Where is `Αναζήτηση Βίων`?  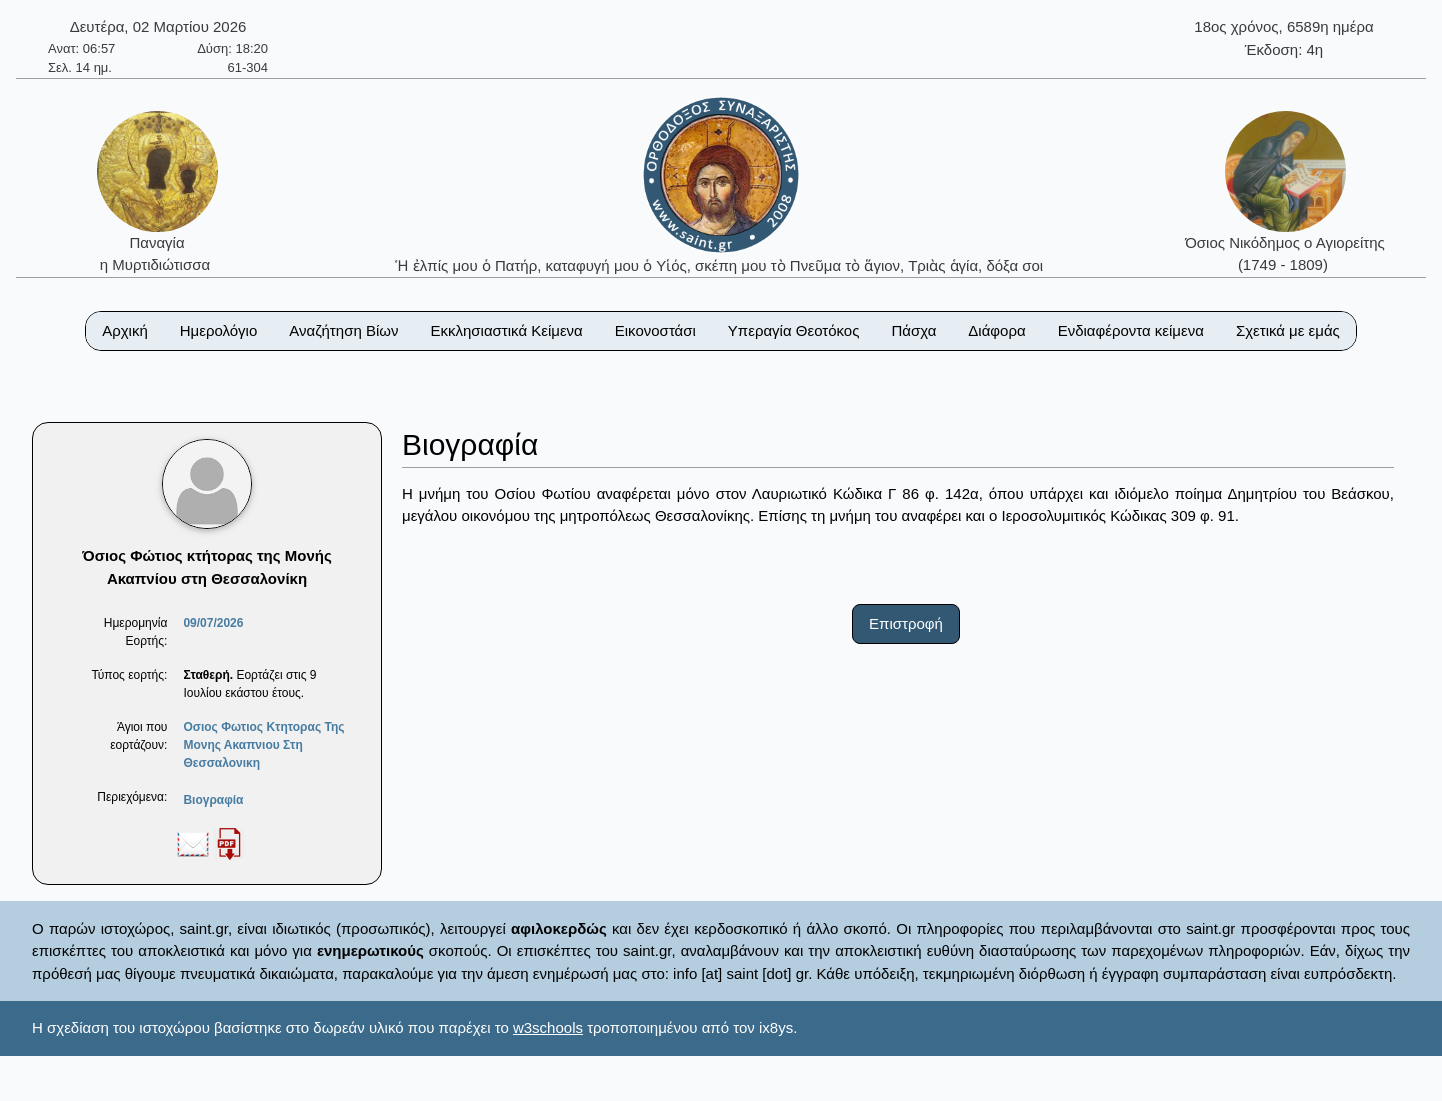
Αναζήτηση Βίων is located at coordinates (343, 330).